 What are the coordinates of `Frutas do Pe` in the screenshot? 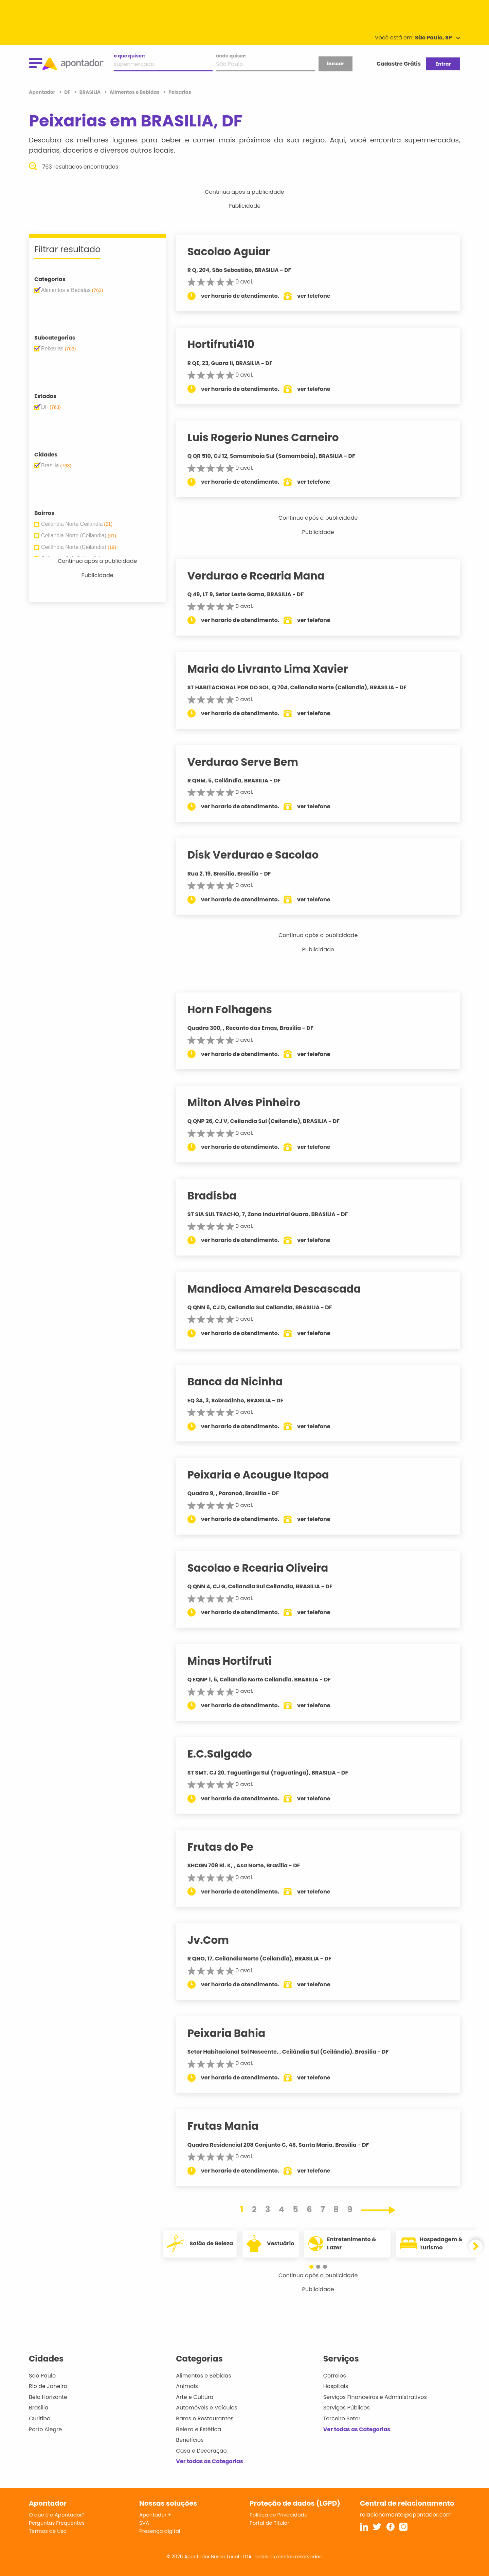 It's located at (226, 1846).